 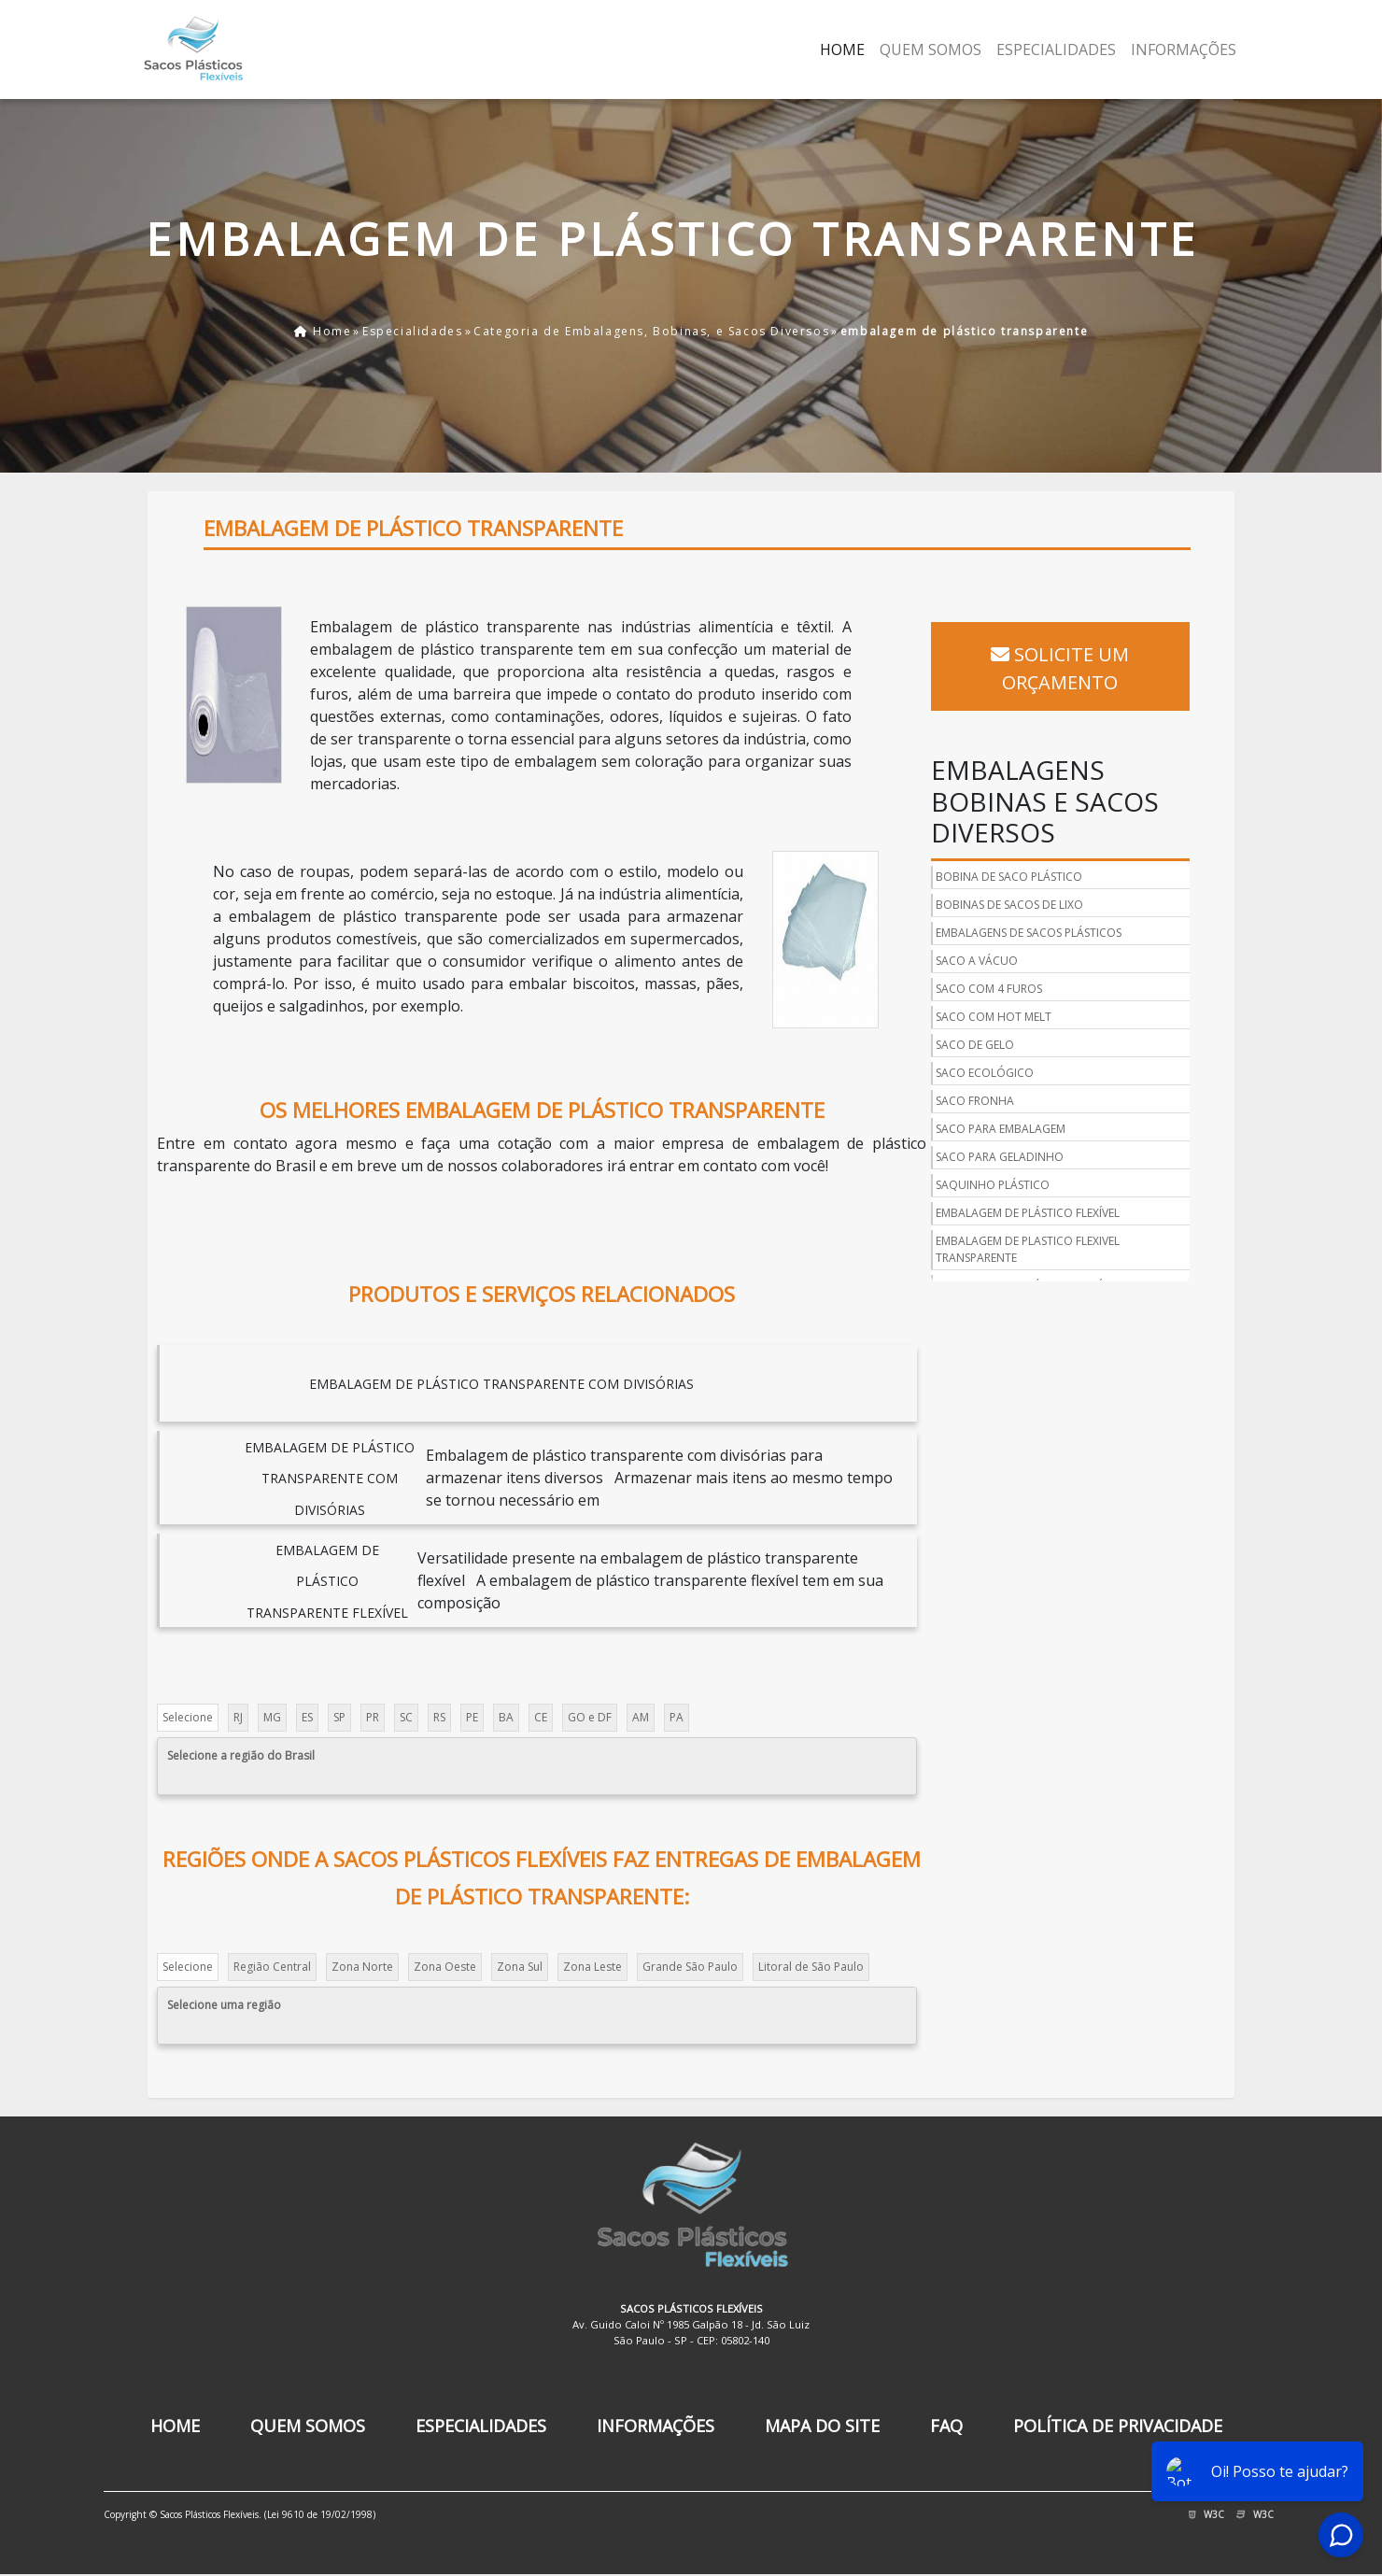 What do you see at coordinates (1031, 1222) in the screenshot?
I see `Embalagem de plastico flexivel transparente` at bounding box center [1031, 1222].